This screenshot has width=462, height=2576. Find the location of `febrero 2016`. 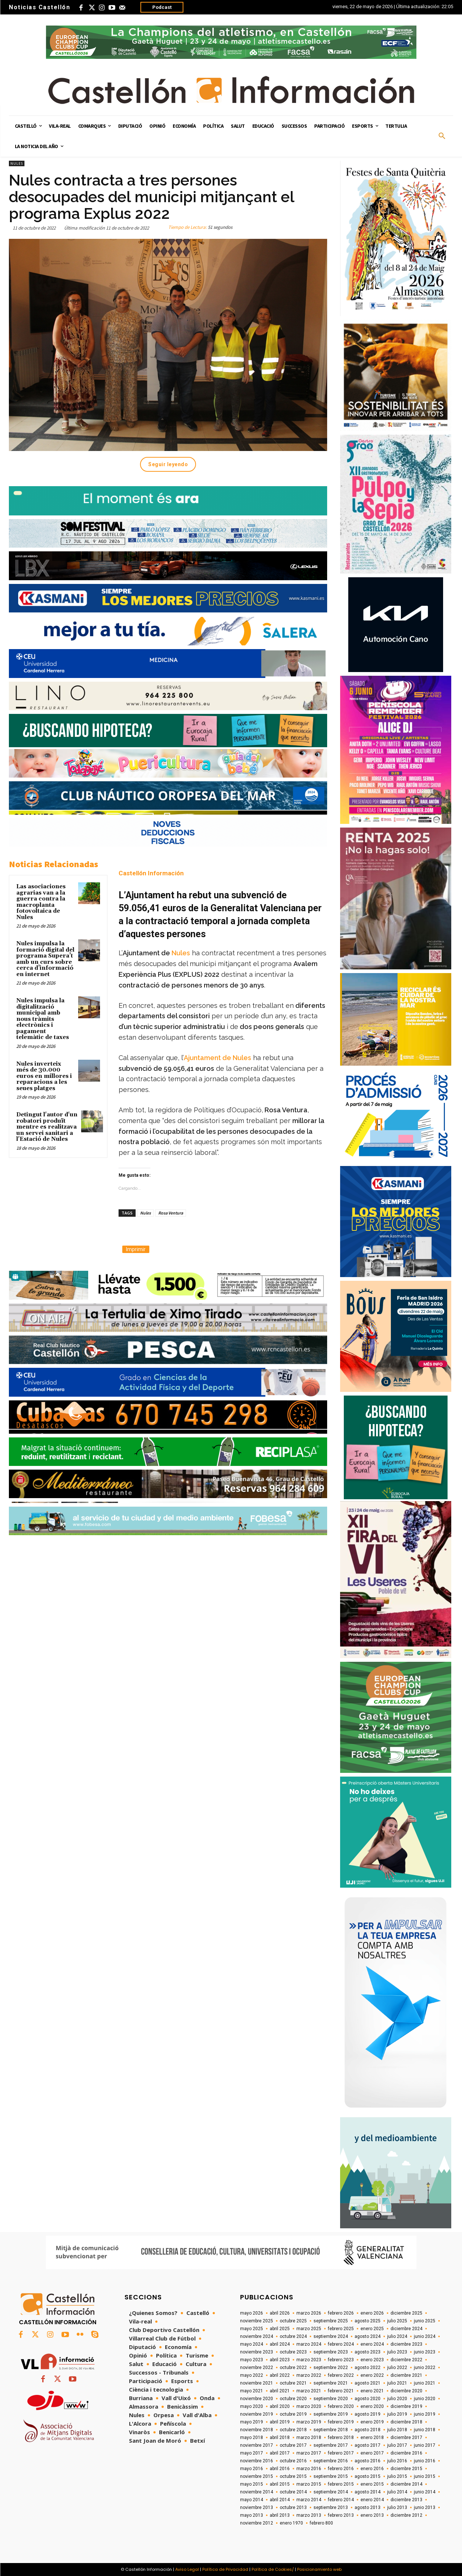

febrero 2016 is located at coordinates (341, 2468).